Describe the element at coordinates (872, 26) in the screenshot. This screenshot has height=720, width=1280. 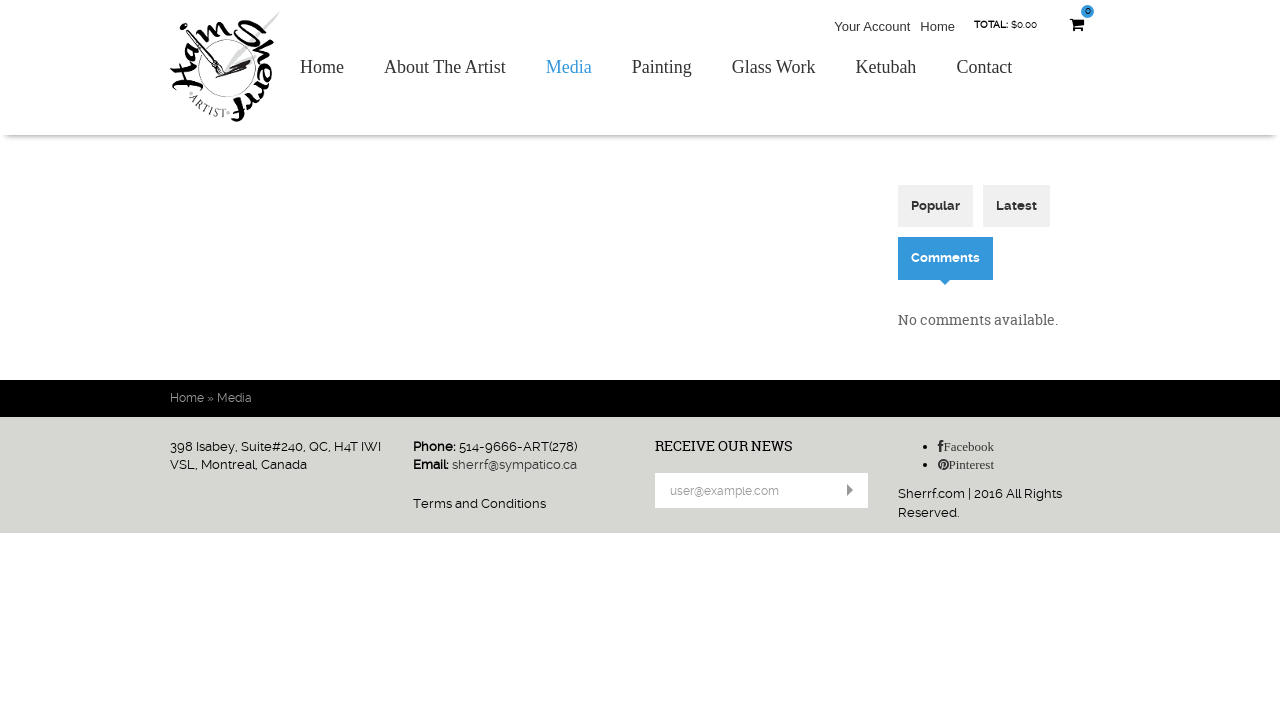
I see `Your Account` at that location.